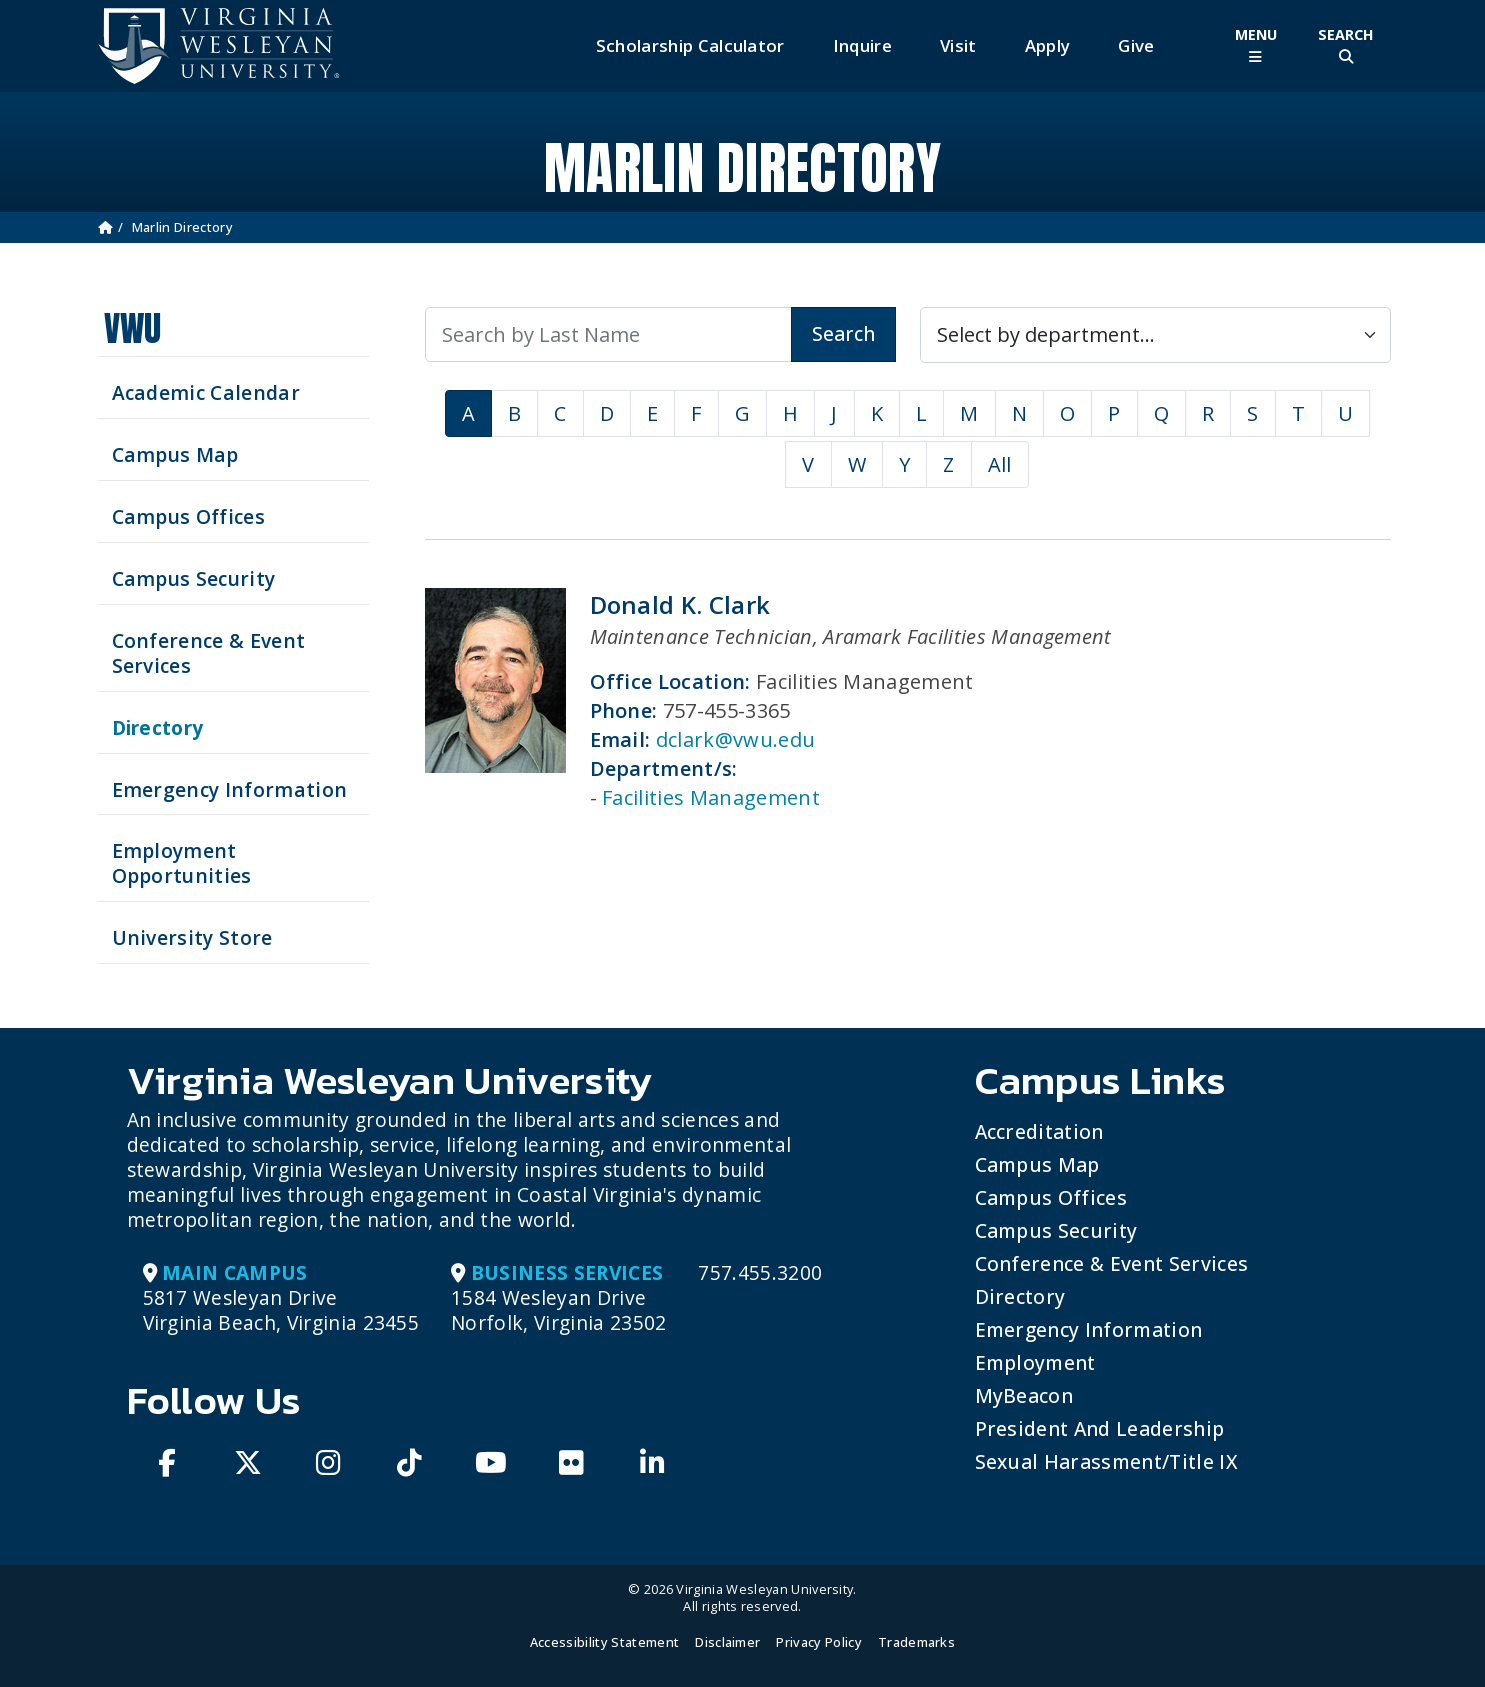 The width and height of the screenshot is (1485, 1687). What do you see at coordinates (182, 863) in the screenshot?
I see `Employment Opportunities [See current job opening]` at bounding box center [182, 863].